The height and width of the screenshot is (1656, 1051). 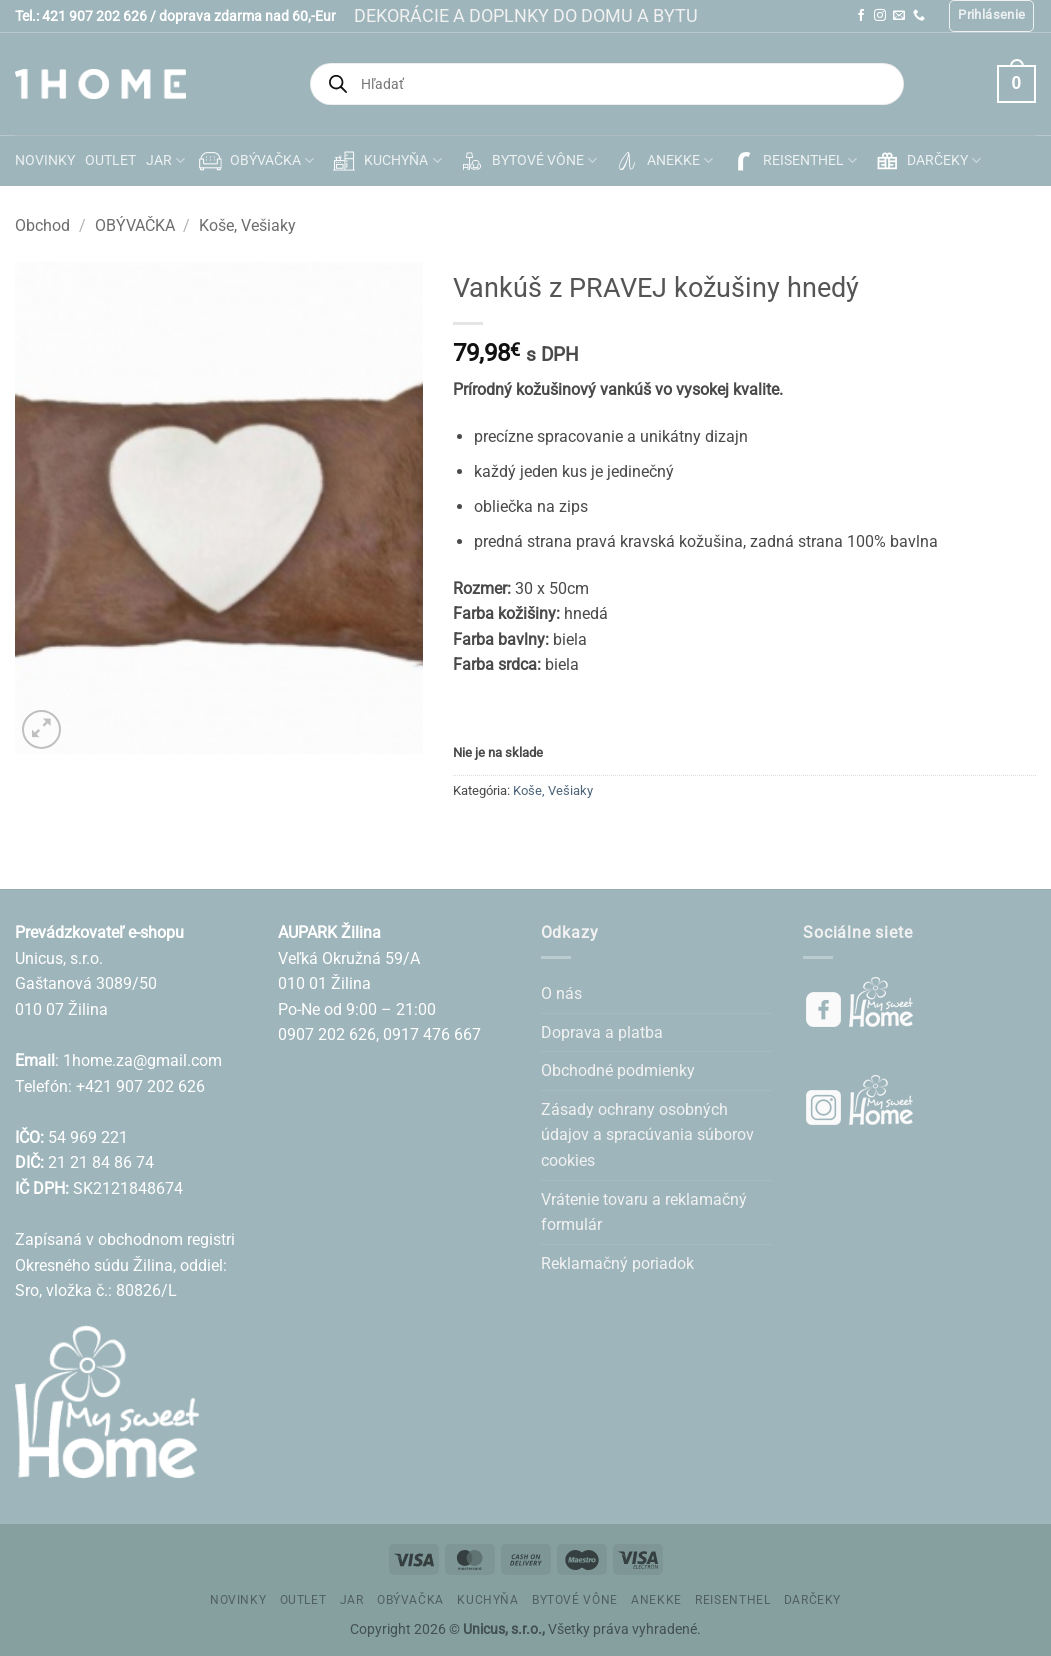 What do you see at coordinates (662, 161) in the screenshot?
I see `ANEKKE` at bounding box center [662, 161].